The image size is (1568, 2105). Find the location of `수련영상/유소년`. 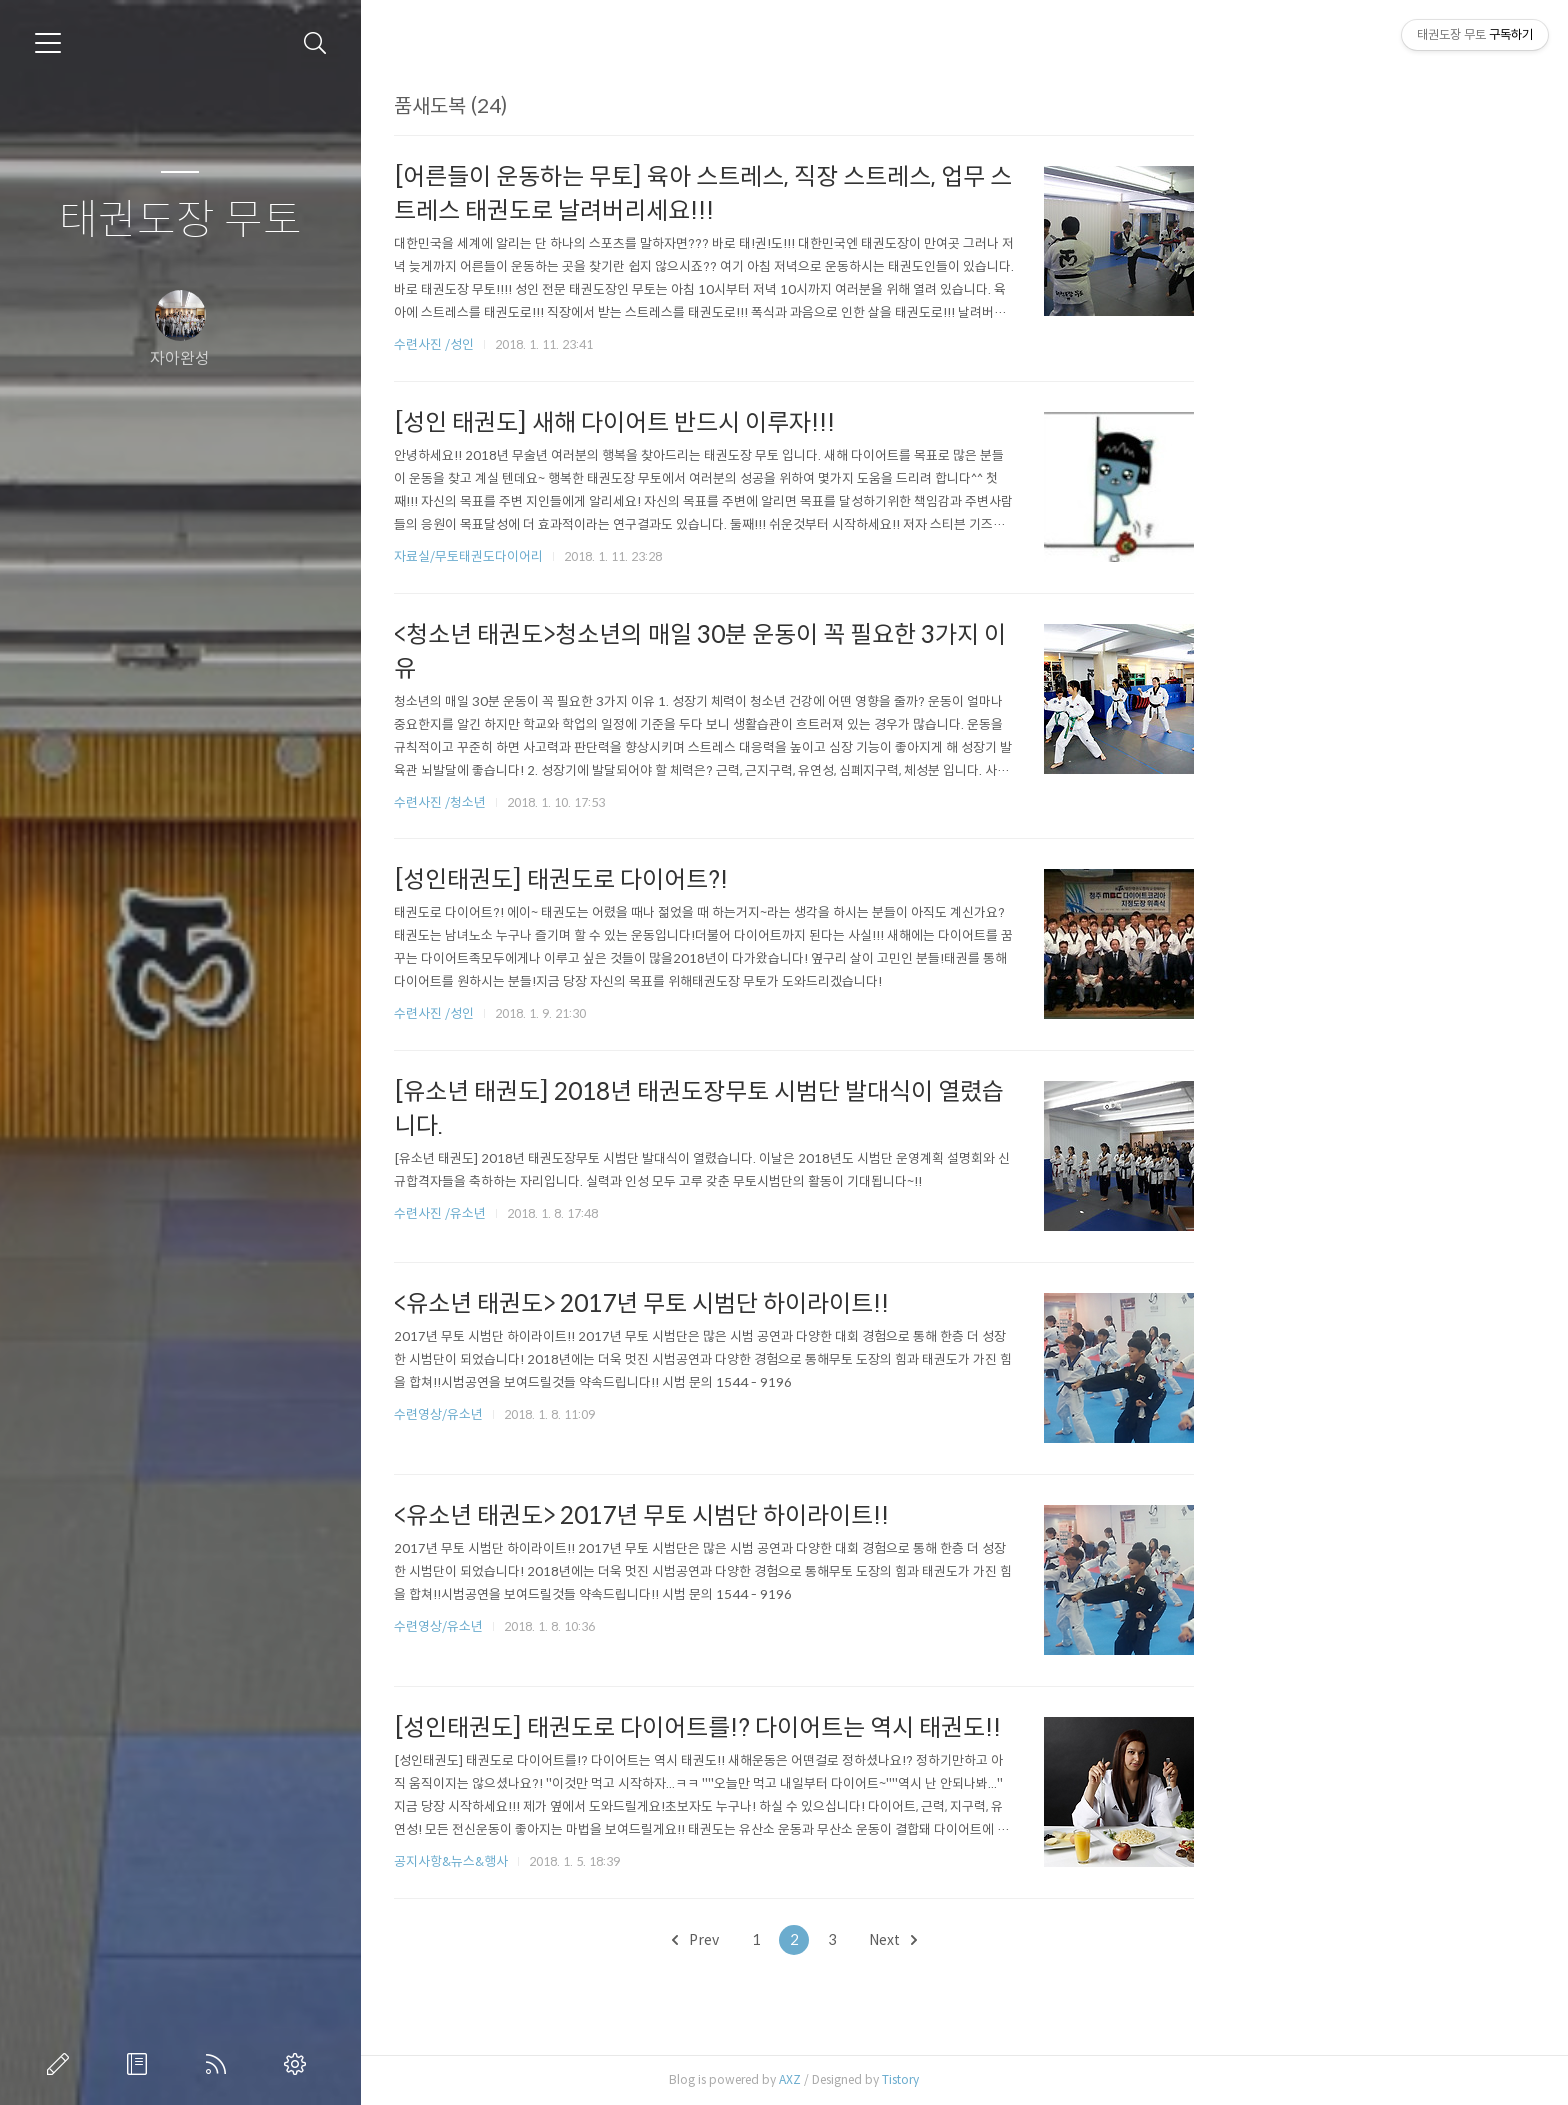

수련영상/유소년 is located at coordinates (610, 1414).